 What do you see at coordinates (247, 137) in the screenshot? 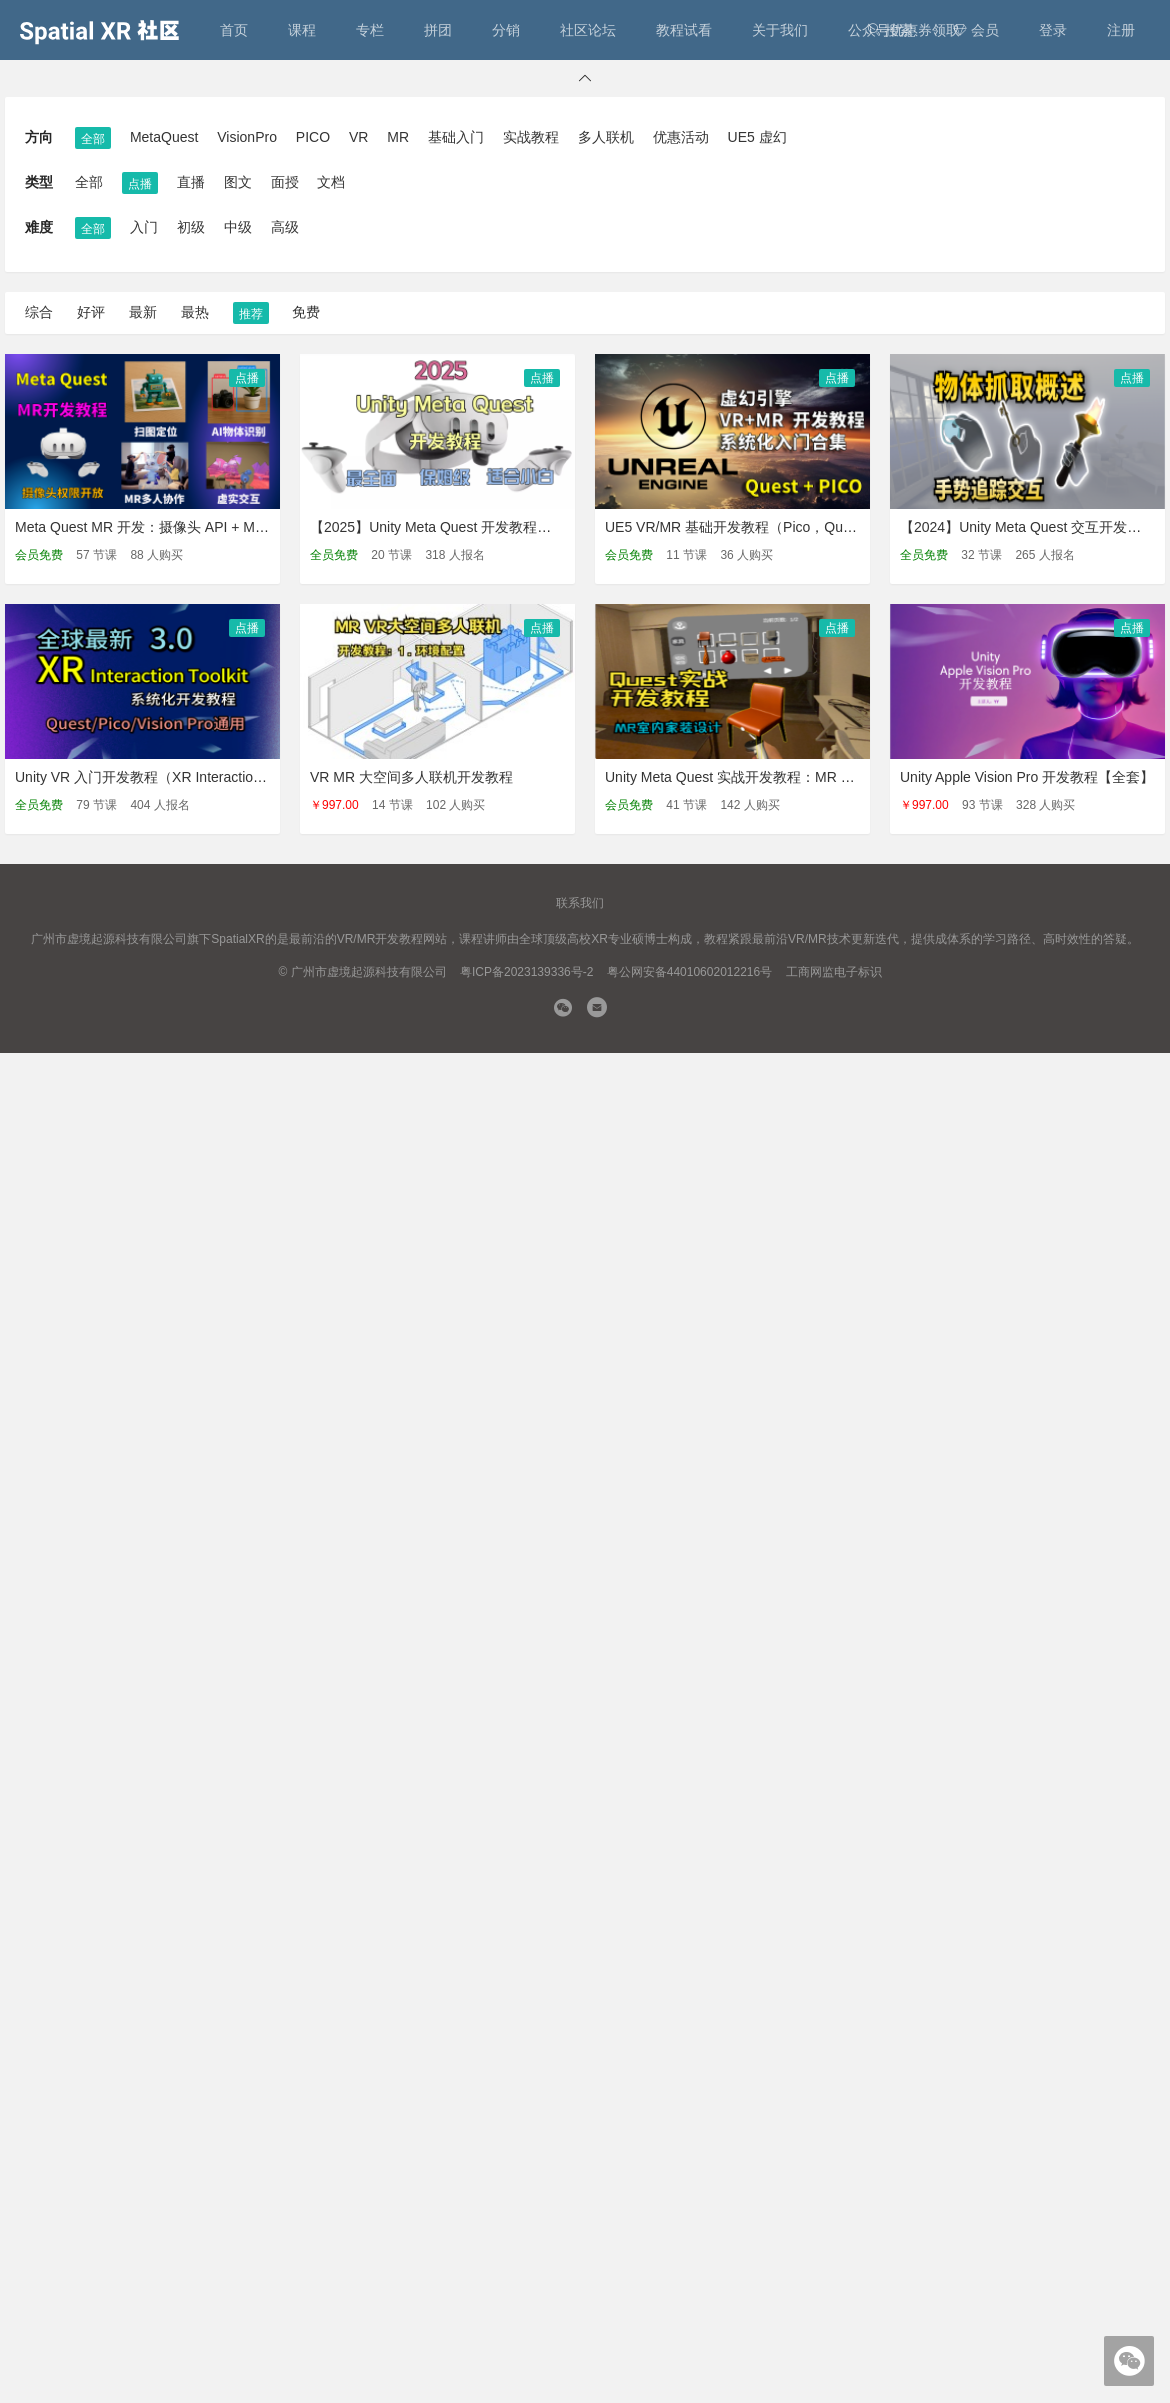
I see `VisionPro` at bounding box center [247, 137].